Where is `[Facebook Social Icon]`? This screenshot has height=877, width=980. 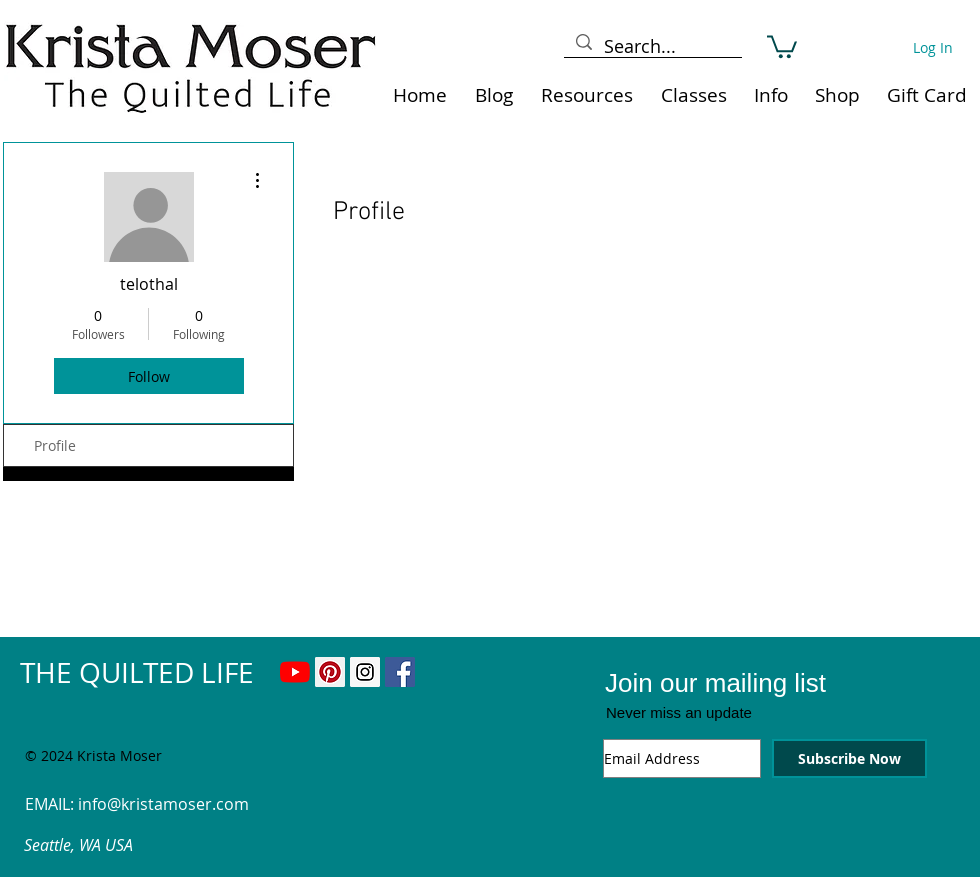 [Facebook Social Icon] is located at coordinates (400, 672).